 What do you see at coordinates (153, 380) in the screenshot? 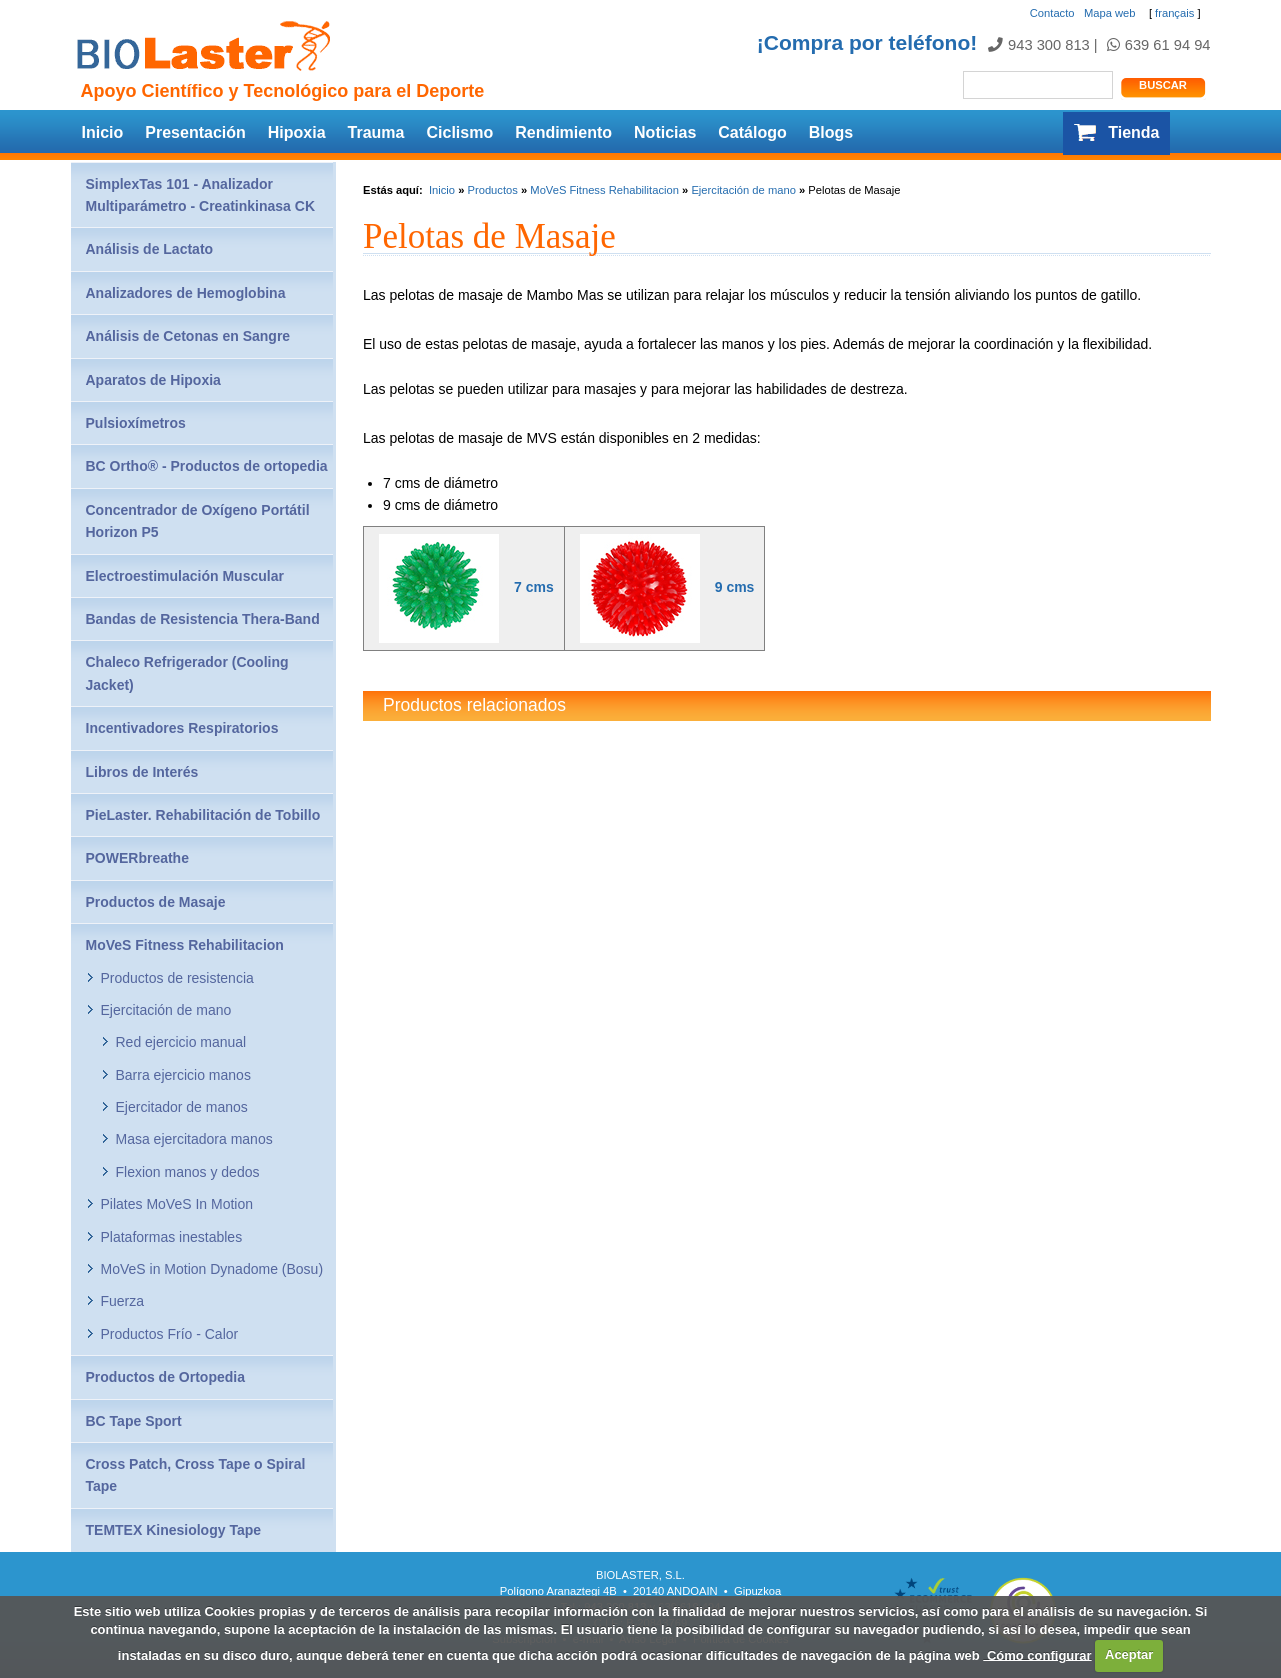
I see `Aparatos de Hipoxia` at bounding box center [153, 380].